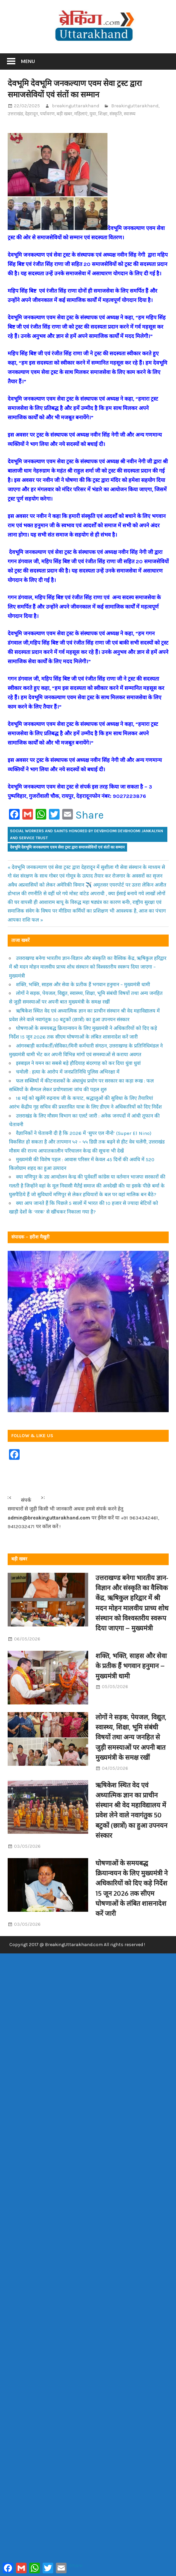 This screenshot has width=176, height=2576. What do you see at coordinates (67, 1072) in the screenshot?
I see `चमोली : हत्या के आरोप में जनप्रतिनिधि पुलिस अभिरक्षा में` at bounding box center [67, 1072].